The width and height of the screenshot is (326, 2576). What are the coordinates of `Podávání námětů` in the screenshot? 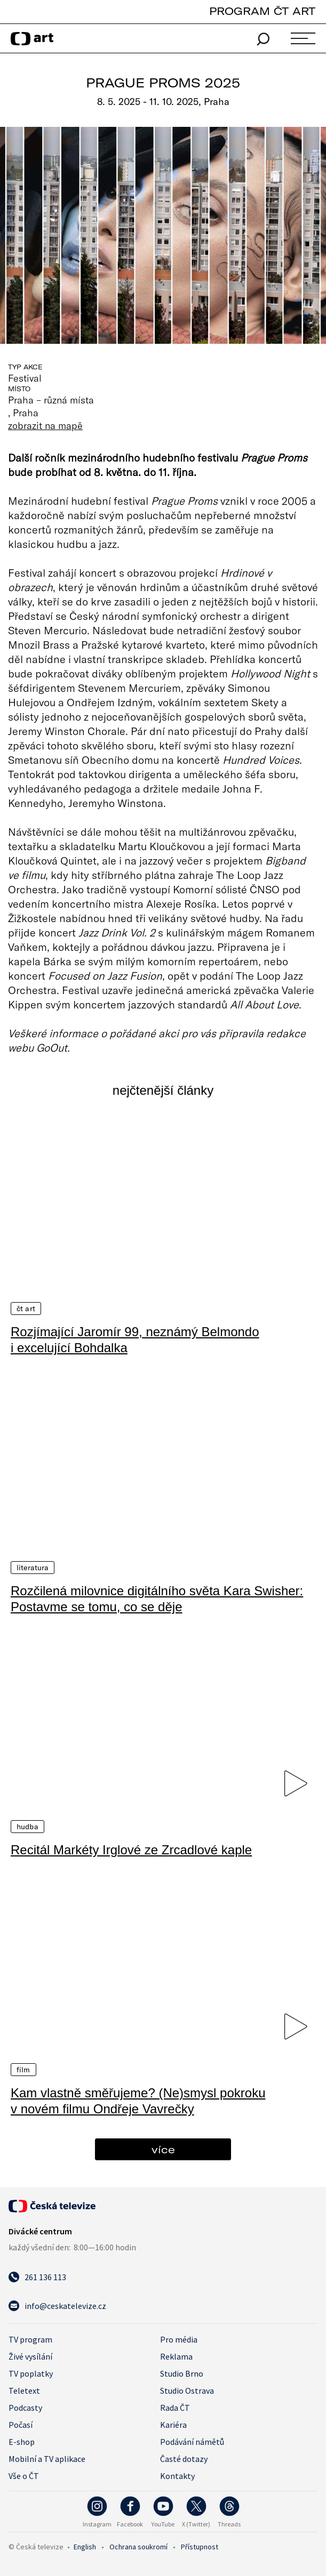 It's located at (192, 2440).